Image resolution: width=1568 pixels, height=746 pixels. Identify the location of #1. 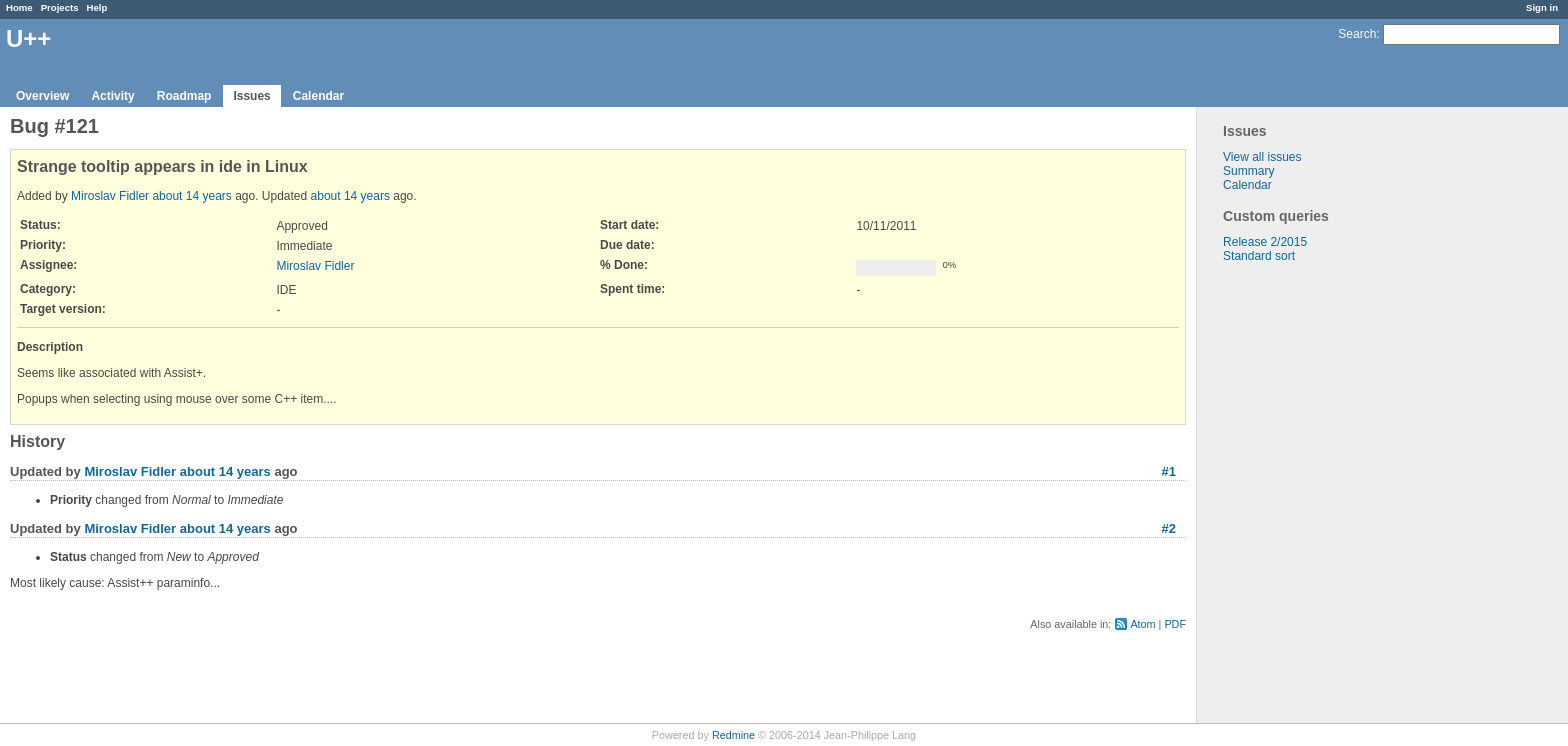
(1169, 471).